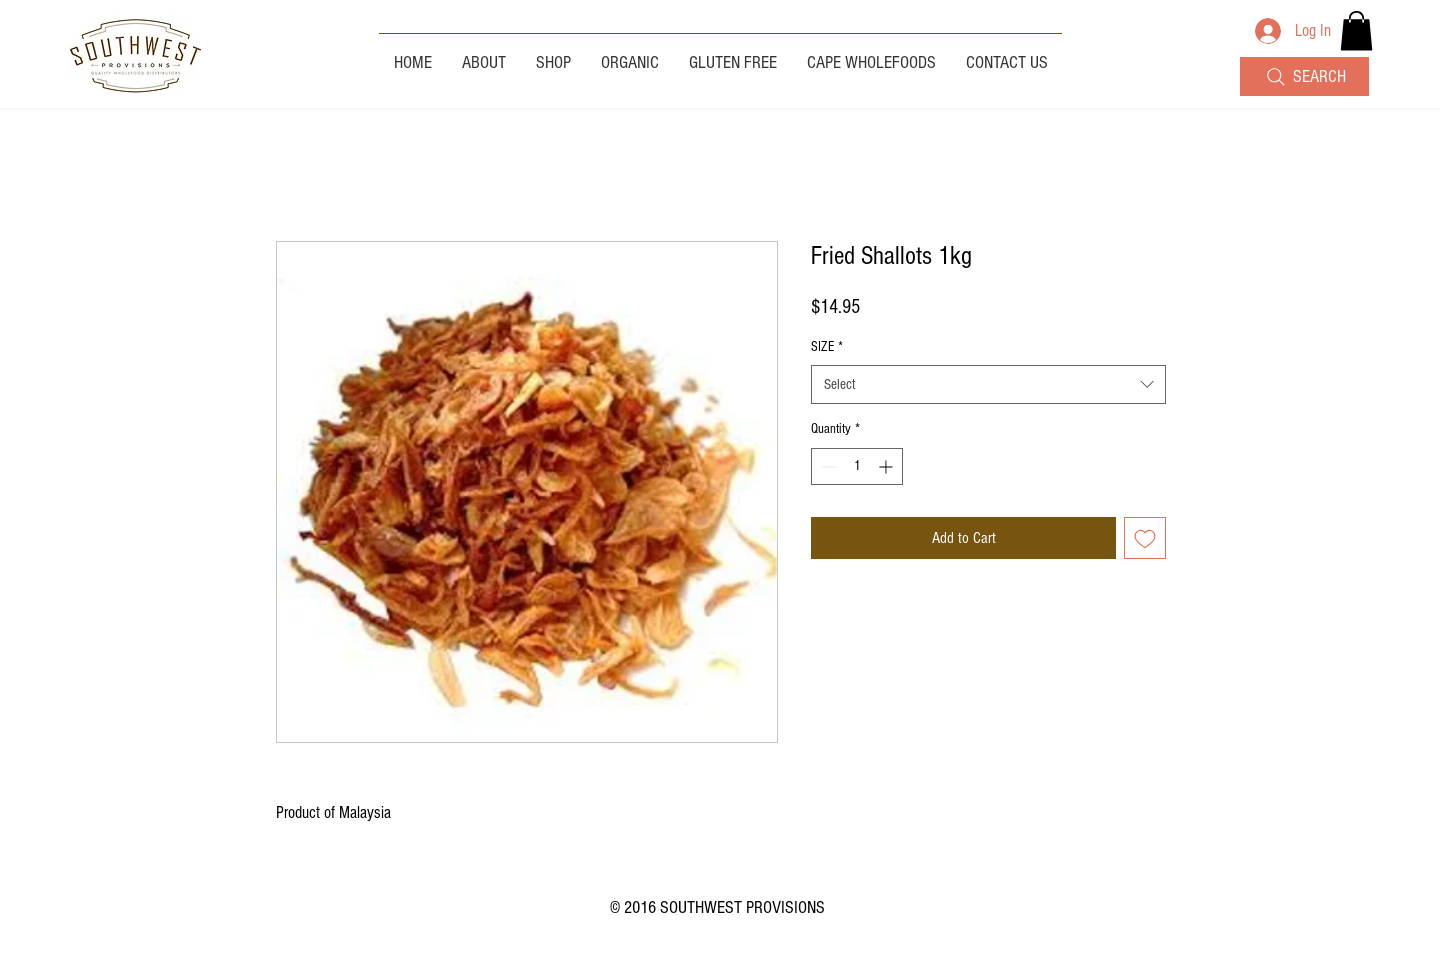 This screenshot has width=1440, height=956. I want to click on [Decrement], so click(826, 466).